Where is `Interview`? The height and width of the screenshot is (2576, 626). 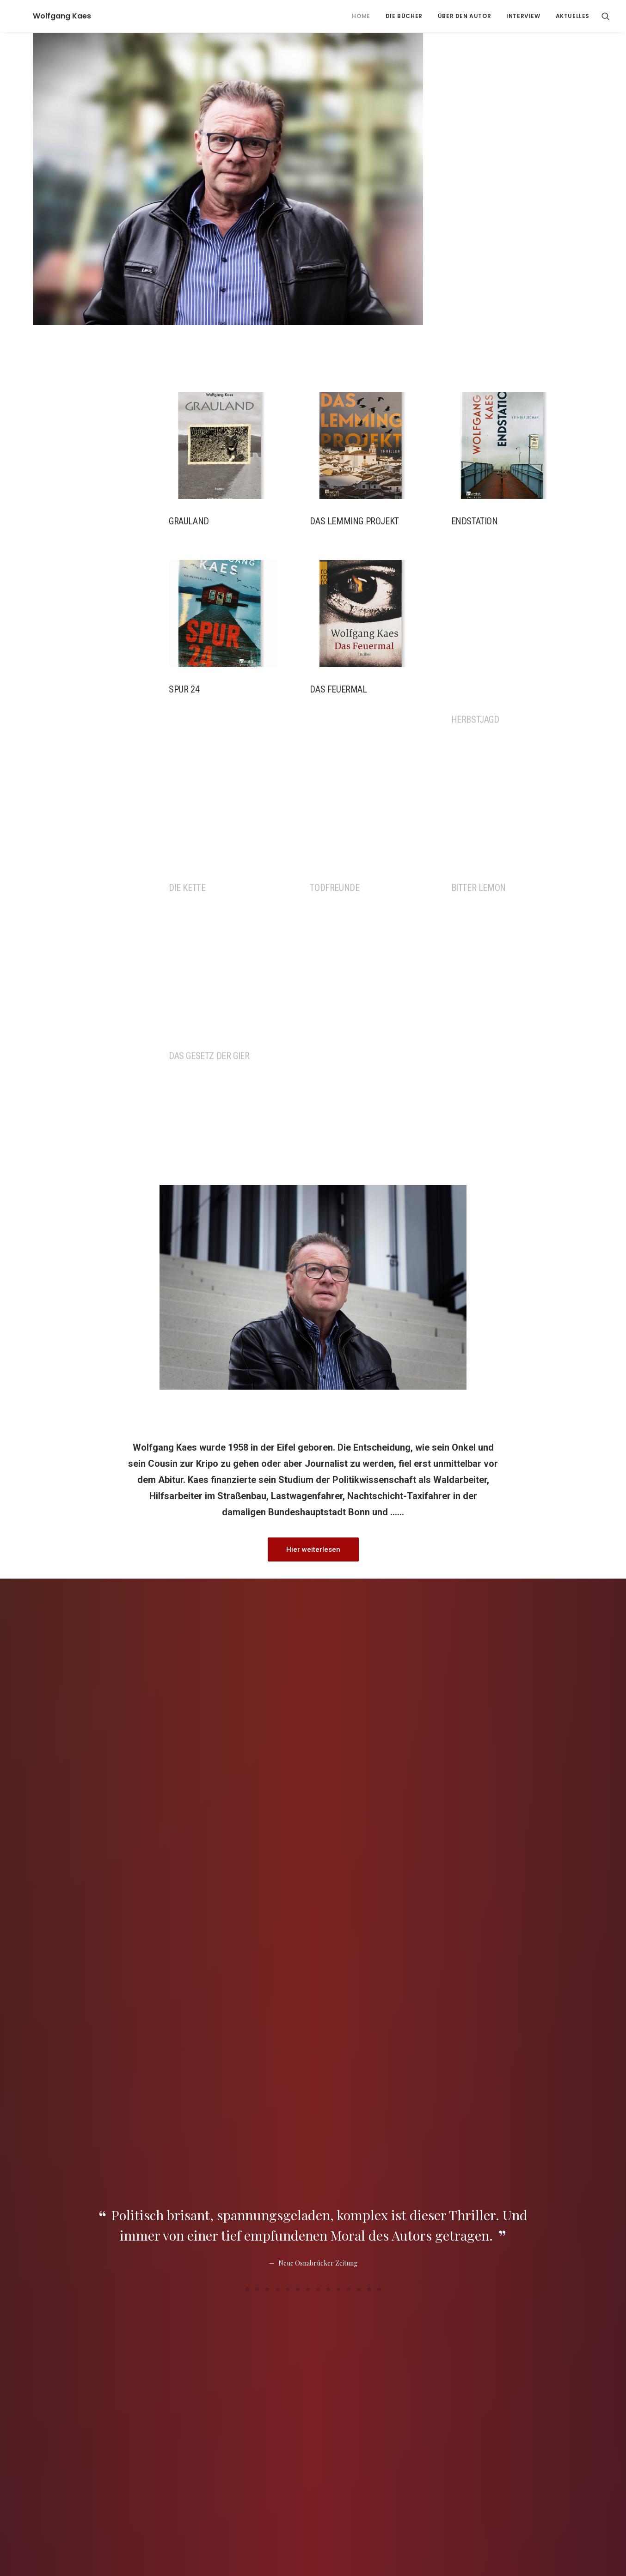 Interview is located at coordinates (523, 16).